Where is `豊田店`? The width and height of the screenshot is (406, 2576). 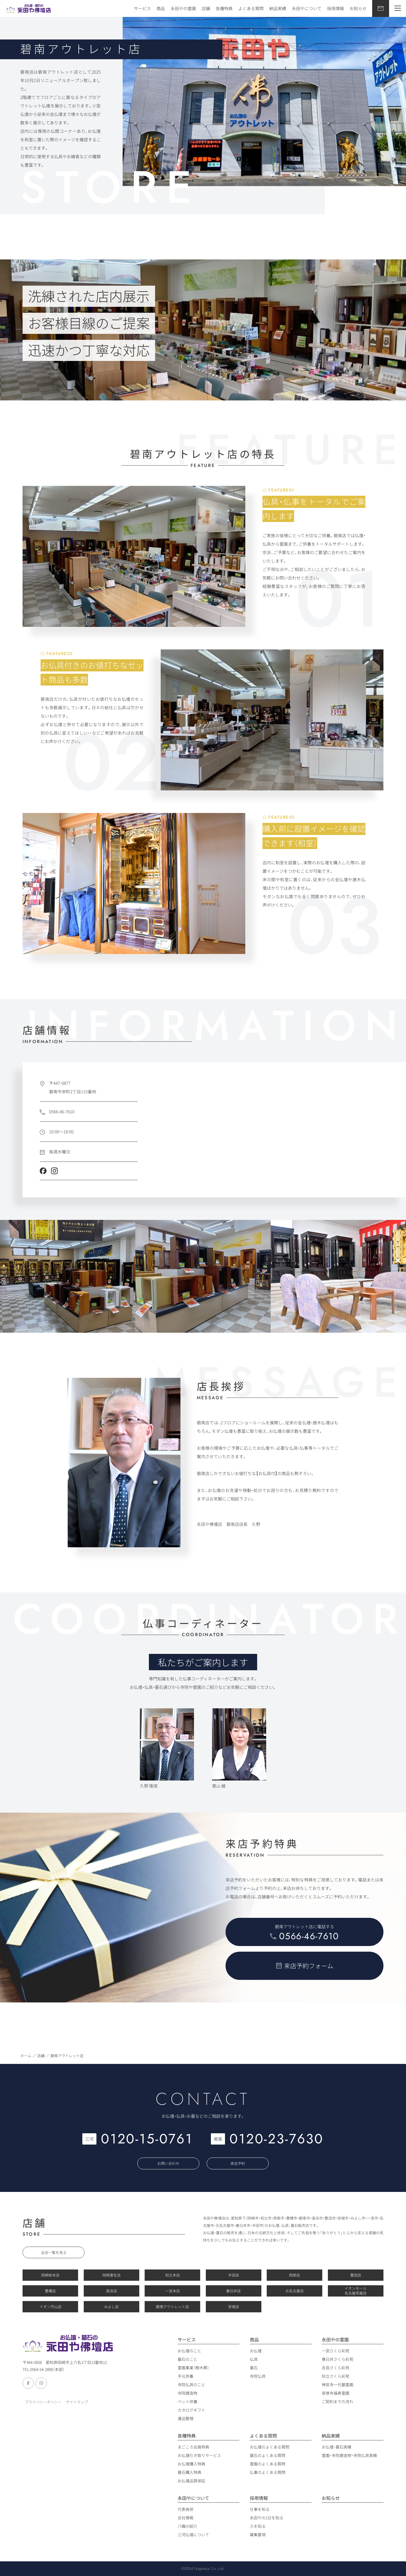 豊田店 is located at coordinates (355, 2275).